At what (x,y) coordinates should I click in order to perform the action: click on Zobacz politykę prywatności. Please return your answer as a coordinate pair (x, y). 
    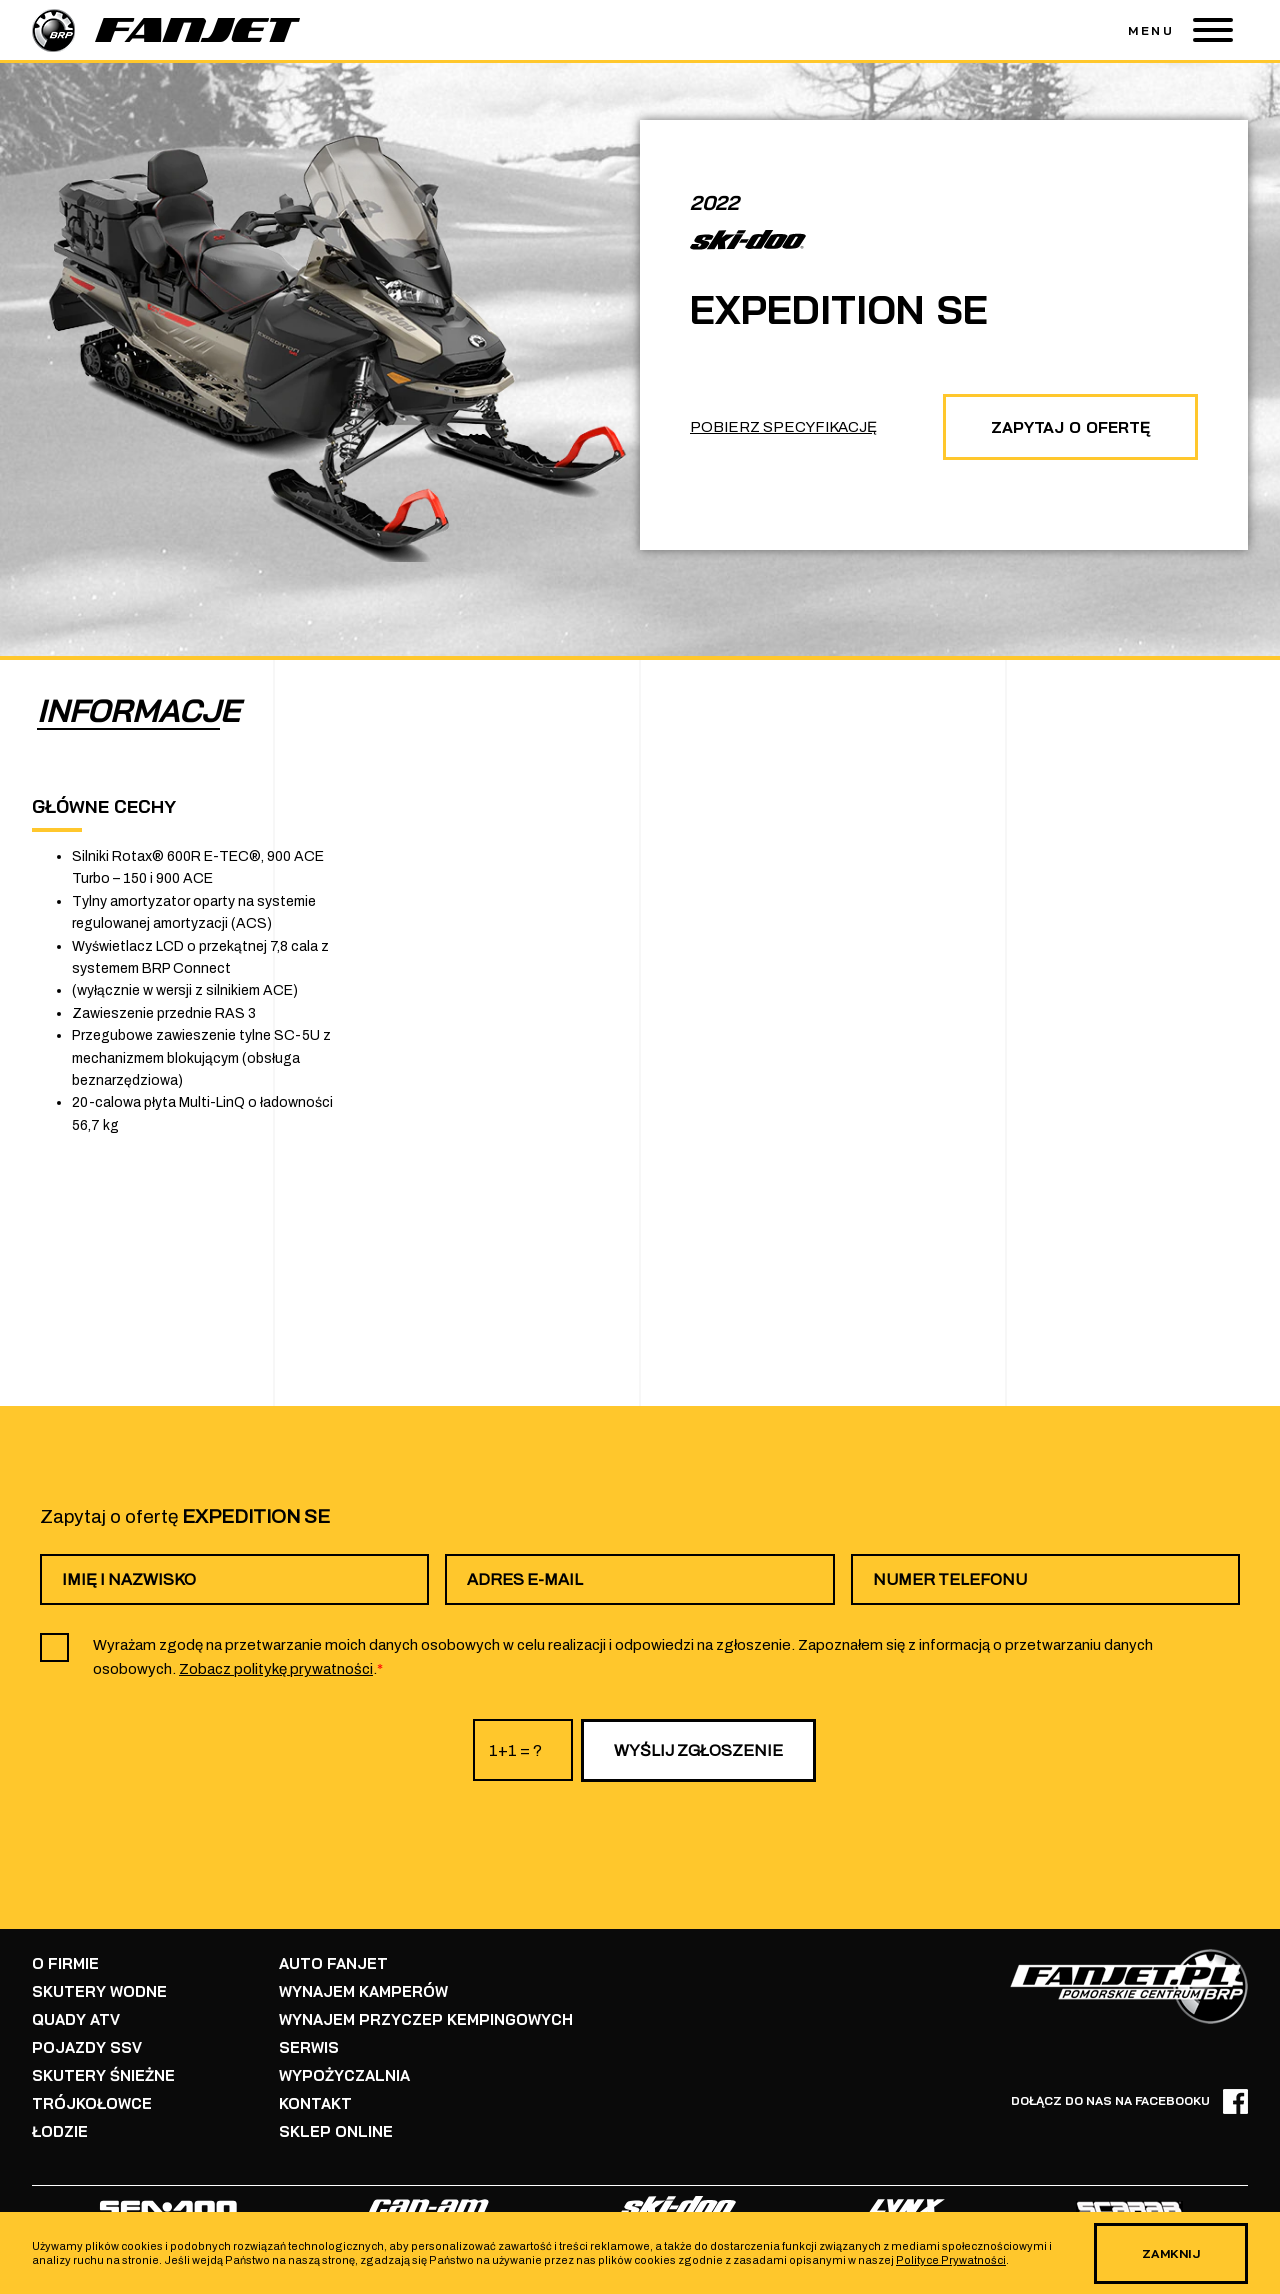
    Looking at the image, I should click on (276, 1669).